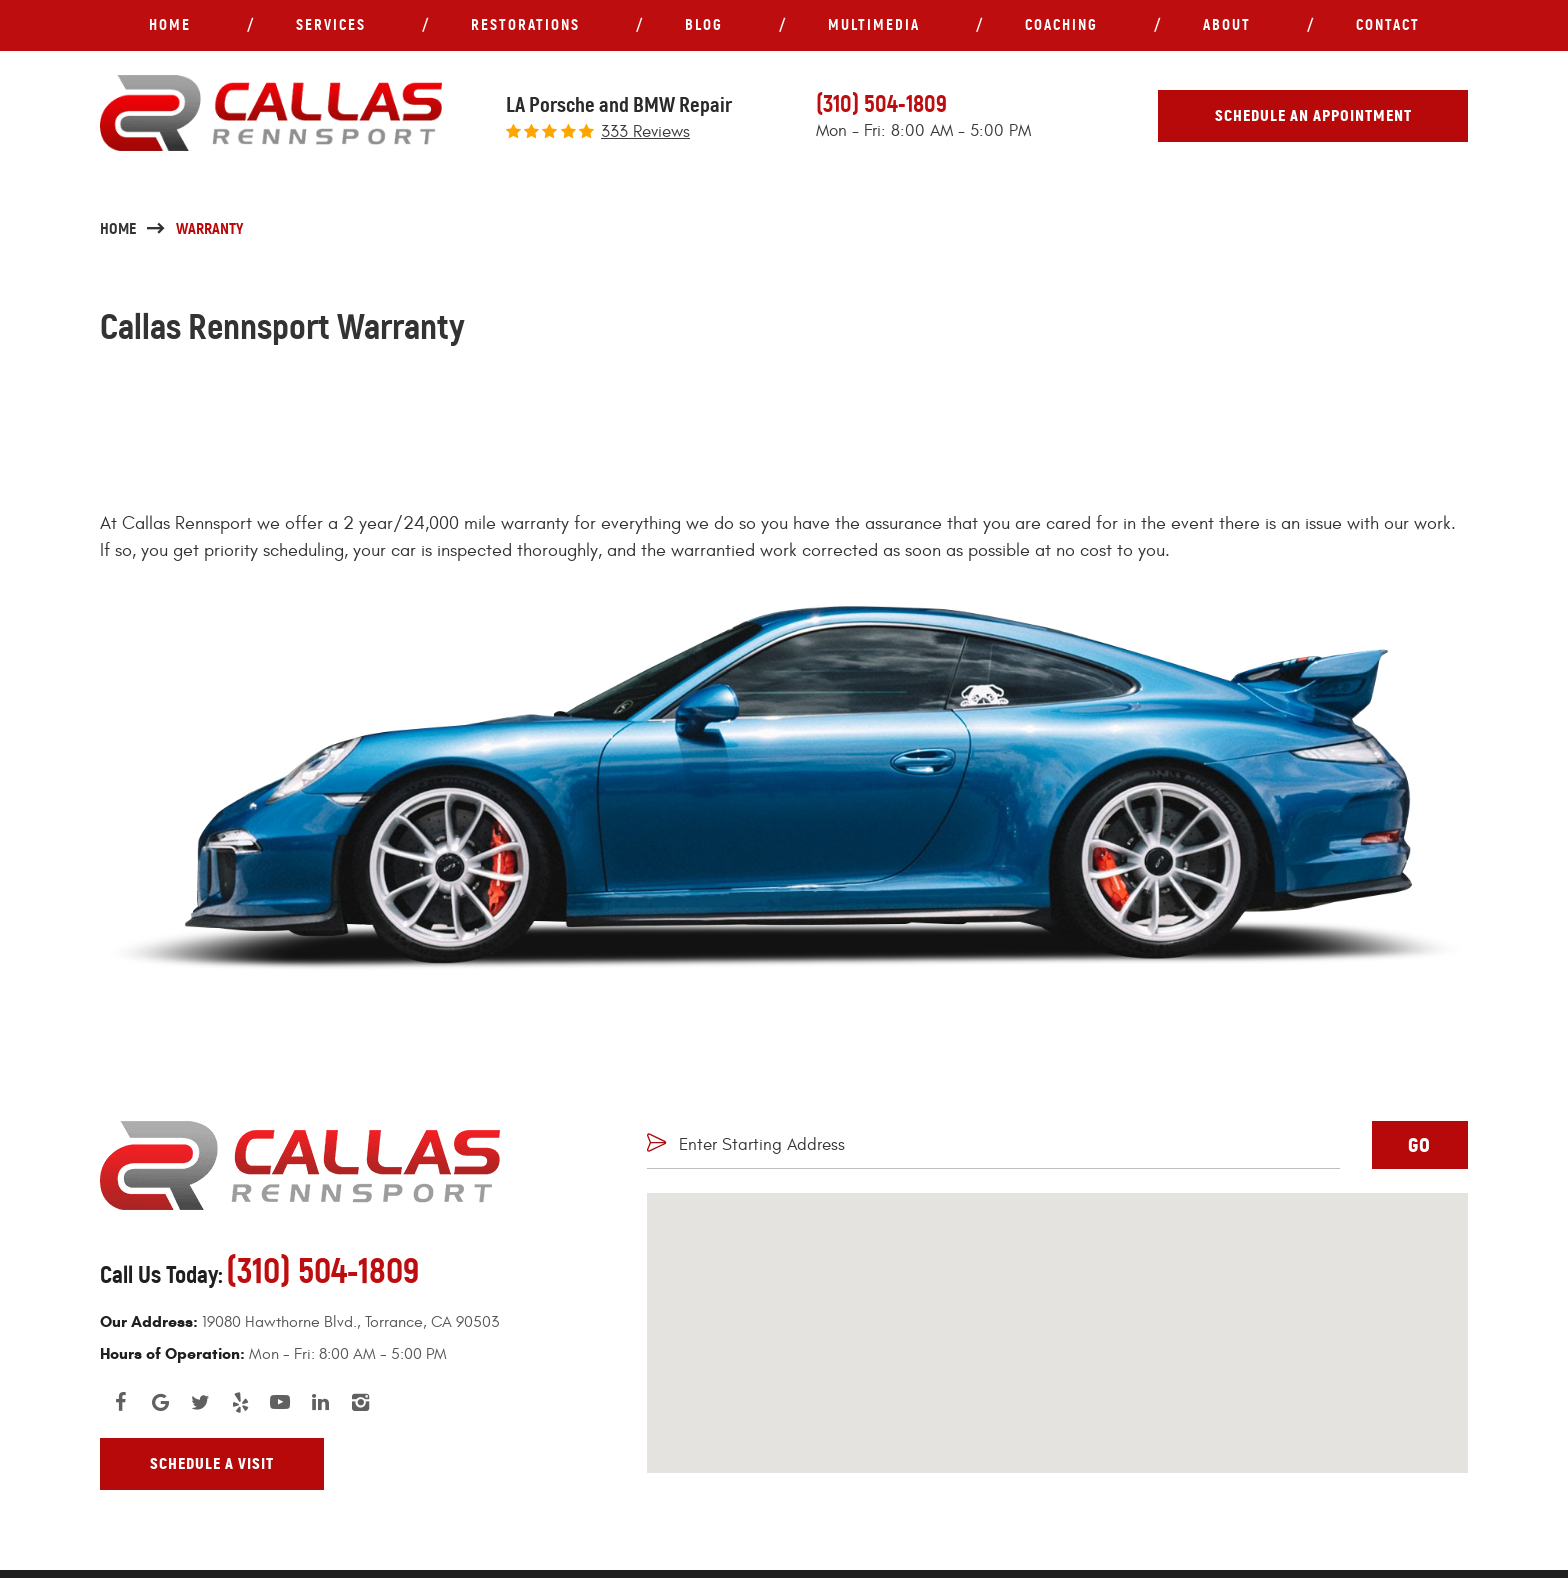 The height and width of the screenshot is (1578, 1568). Describe the element at coordinates (874, 24) in the screenshot. I see `Multimedia` at that location.